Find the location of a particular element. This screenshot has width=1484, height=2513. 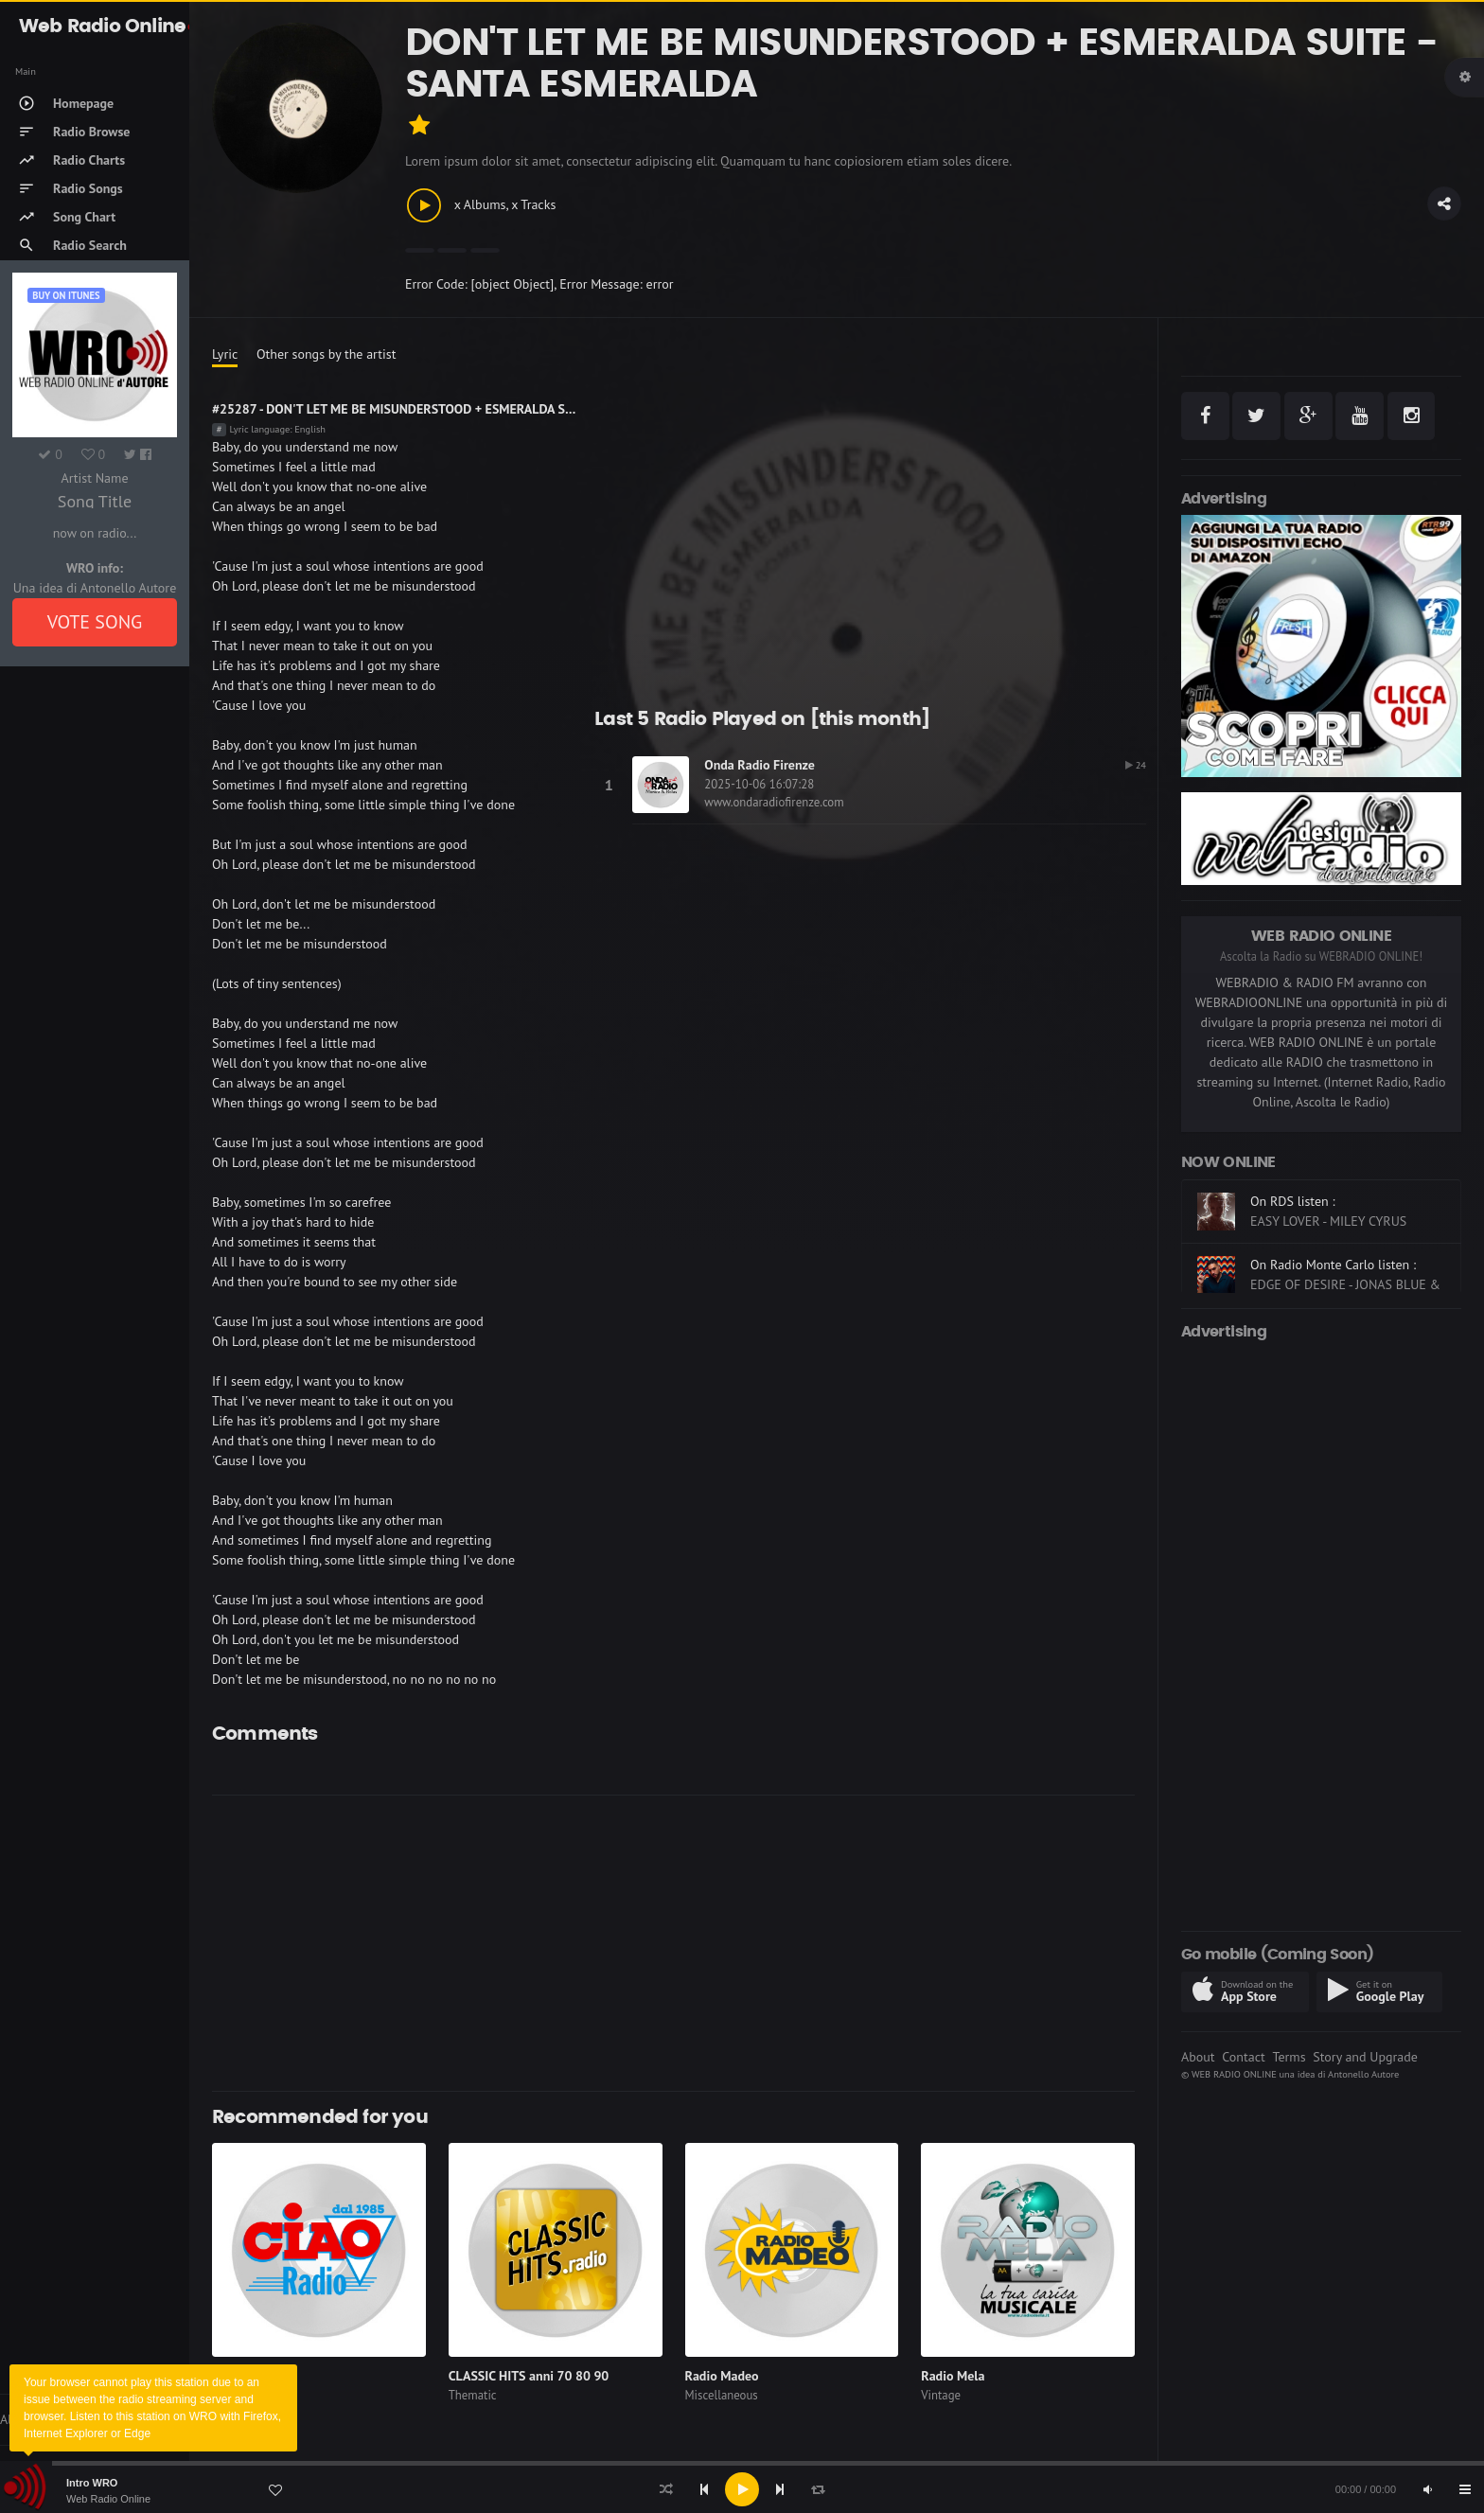

Radio Madeo is located at coordinates (722, 2375).